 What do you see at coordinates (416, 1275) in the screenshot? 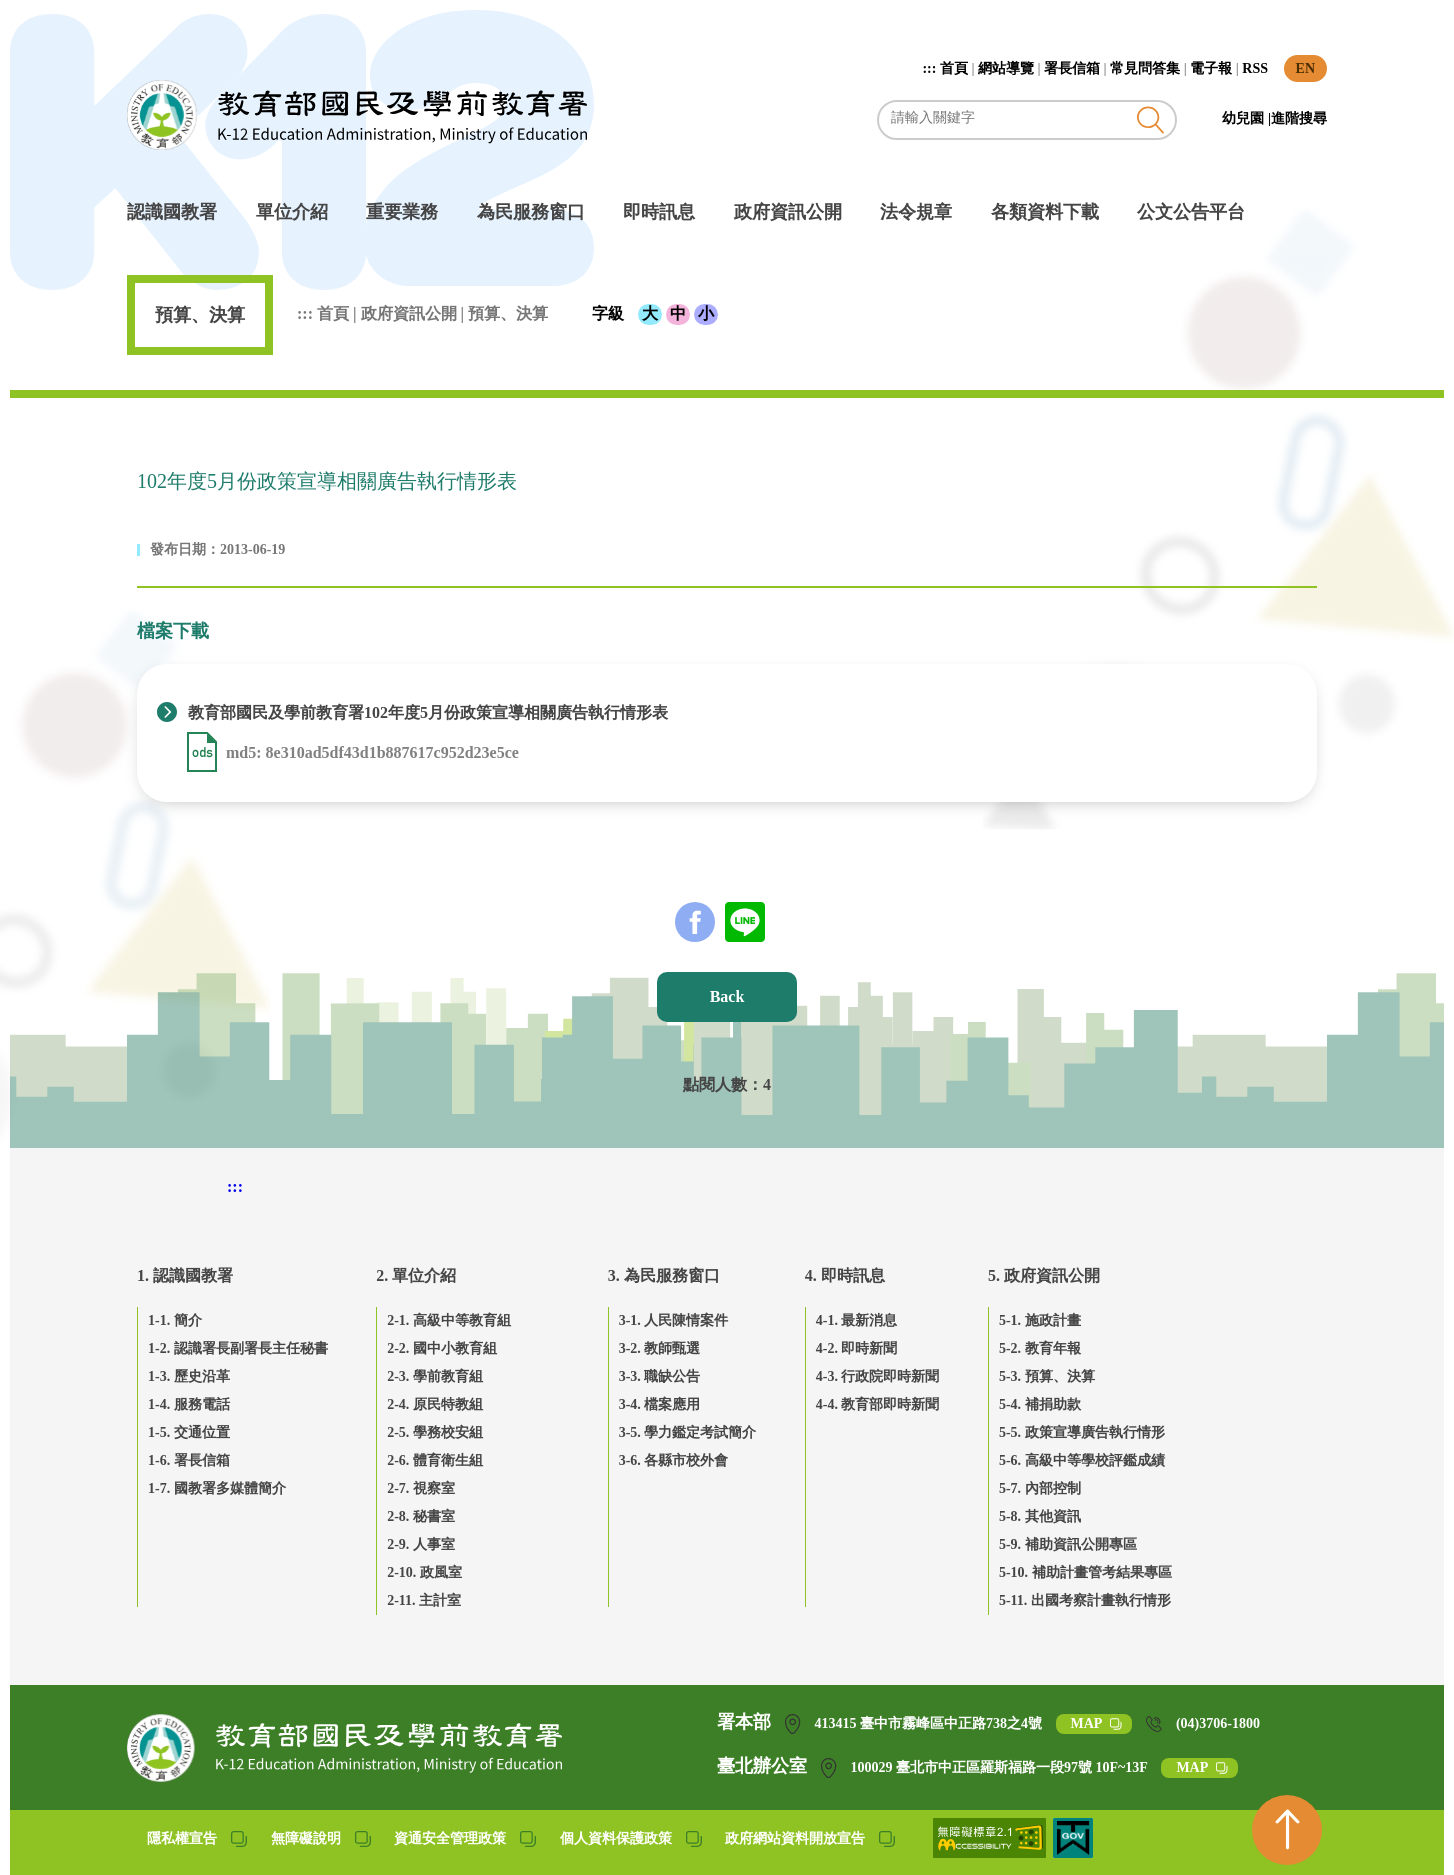
I see `2. 單位介紹` at bounding box center [416, 1275].